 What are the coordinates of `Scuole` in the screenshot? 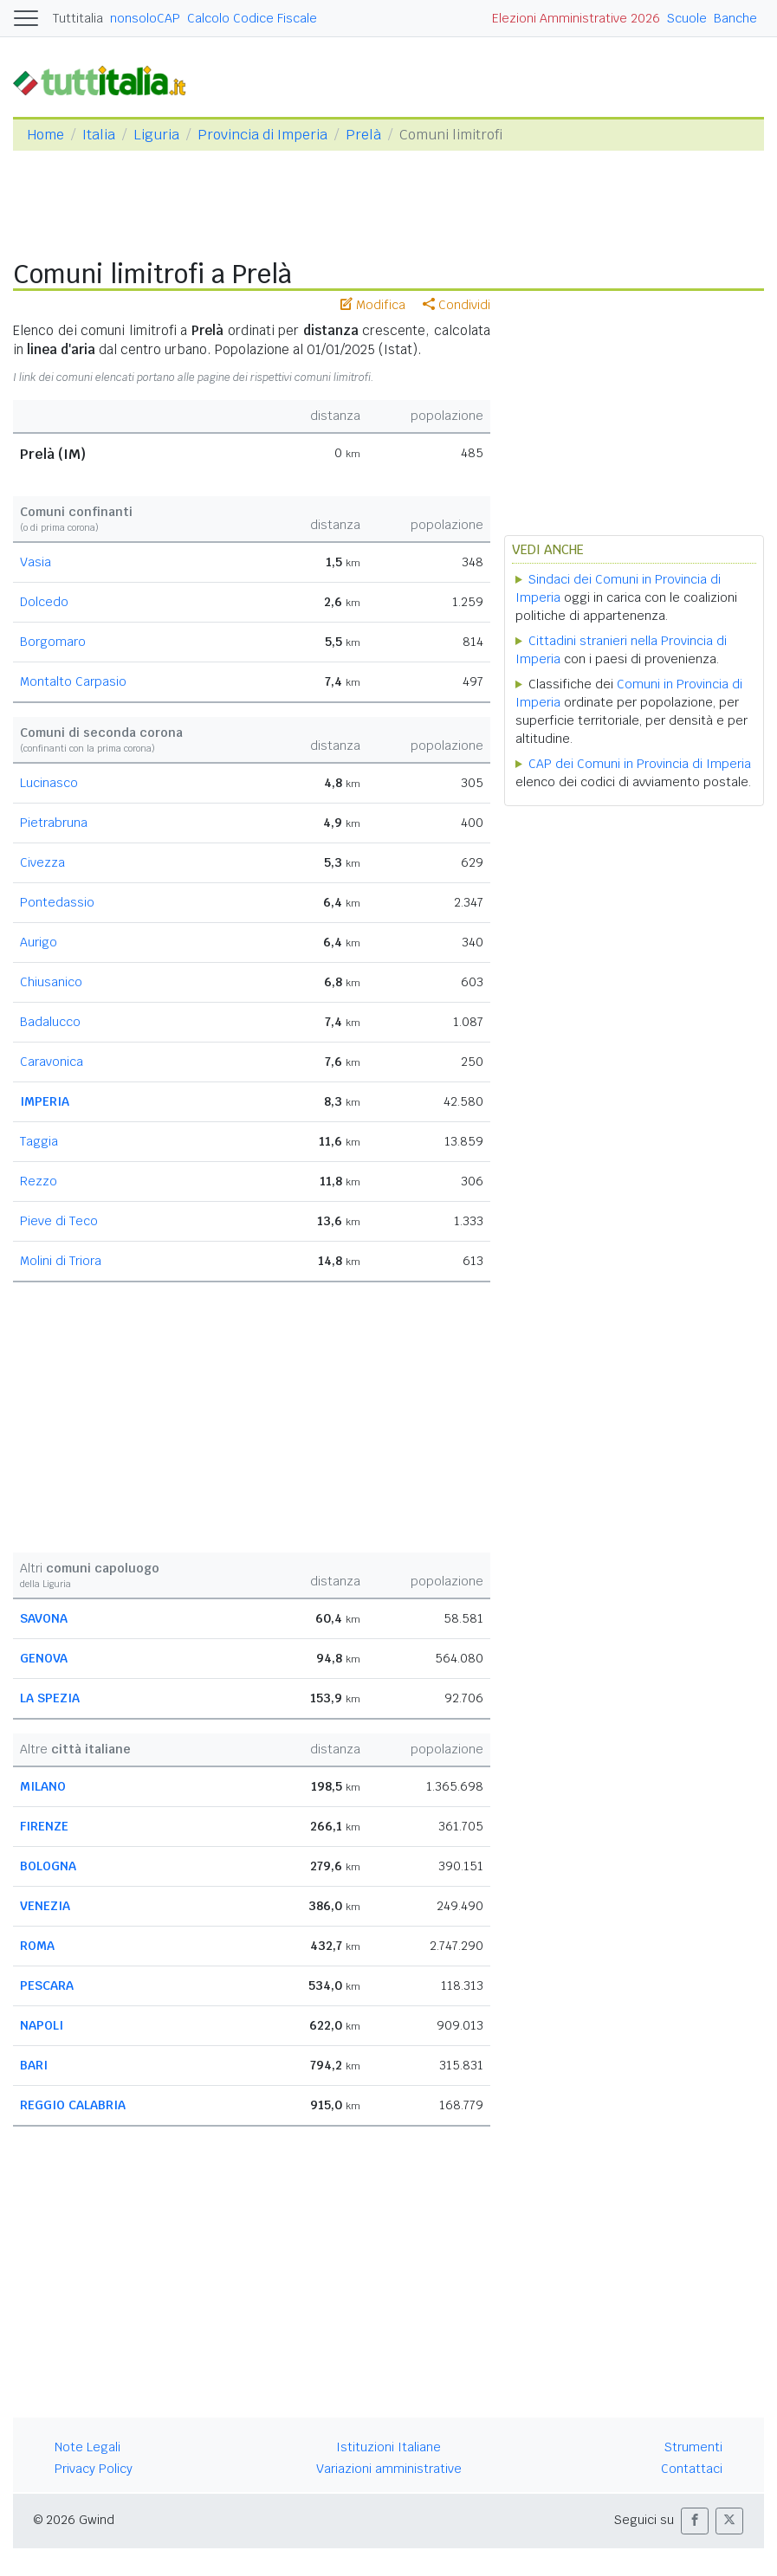 It's located at (687, 18).